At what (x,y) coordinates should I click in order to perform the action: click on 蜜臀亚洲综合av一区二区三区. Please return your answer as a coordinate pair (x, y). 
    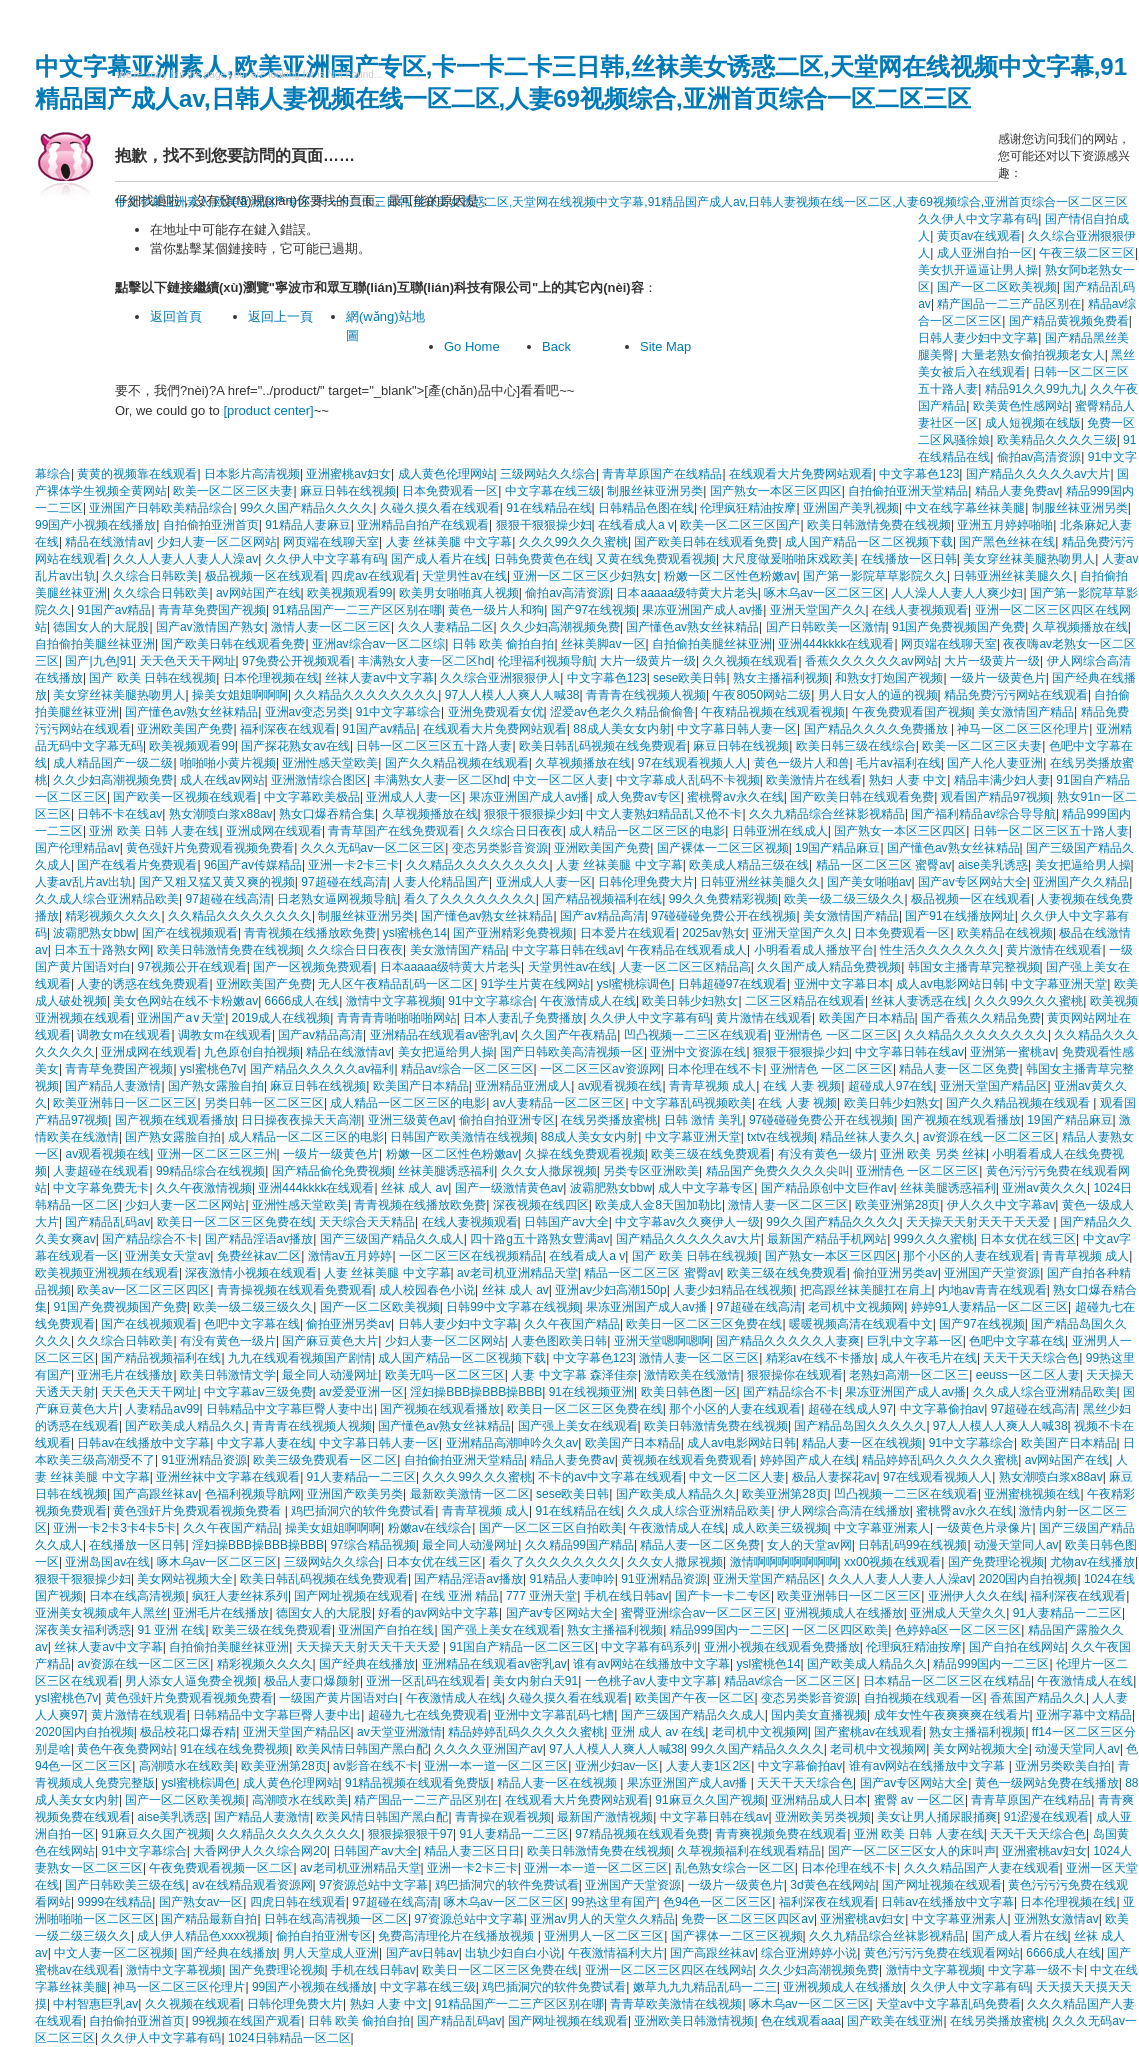
    Looking at the image, I should click on (699, 1613).